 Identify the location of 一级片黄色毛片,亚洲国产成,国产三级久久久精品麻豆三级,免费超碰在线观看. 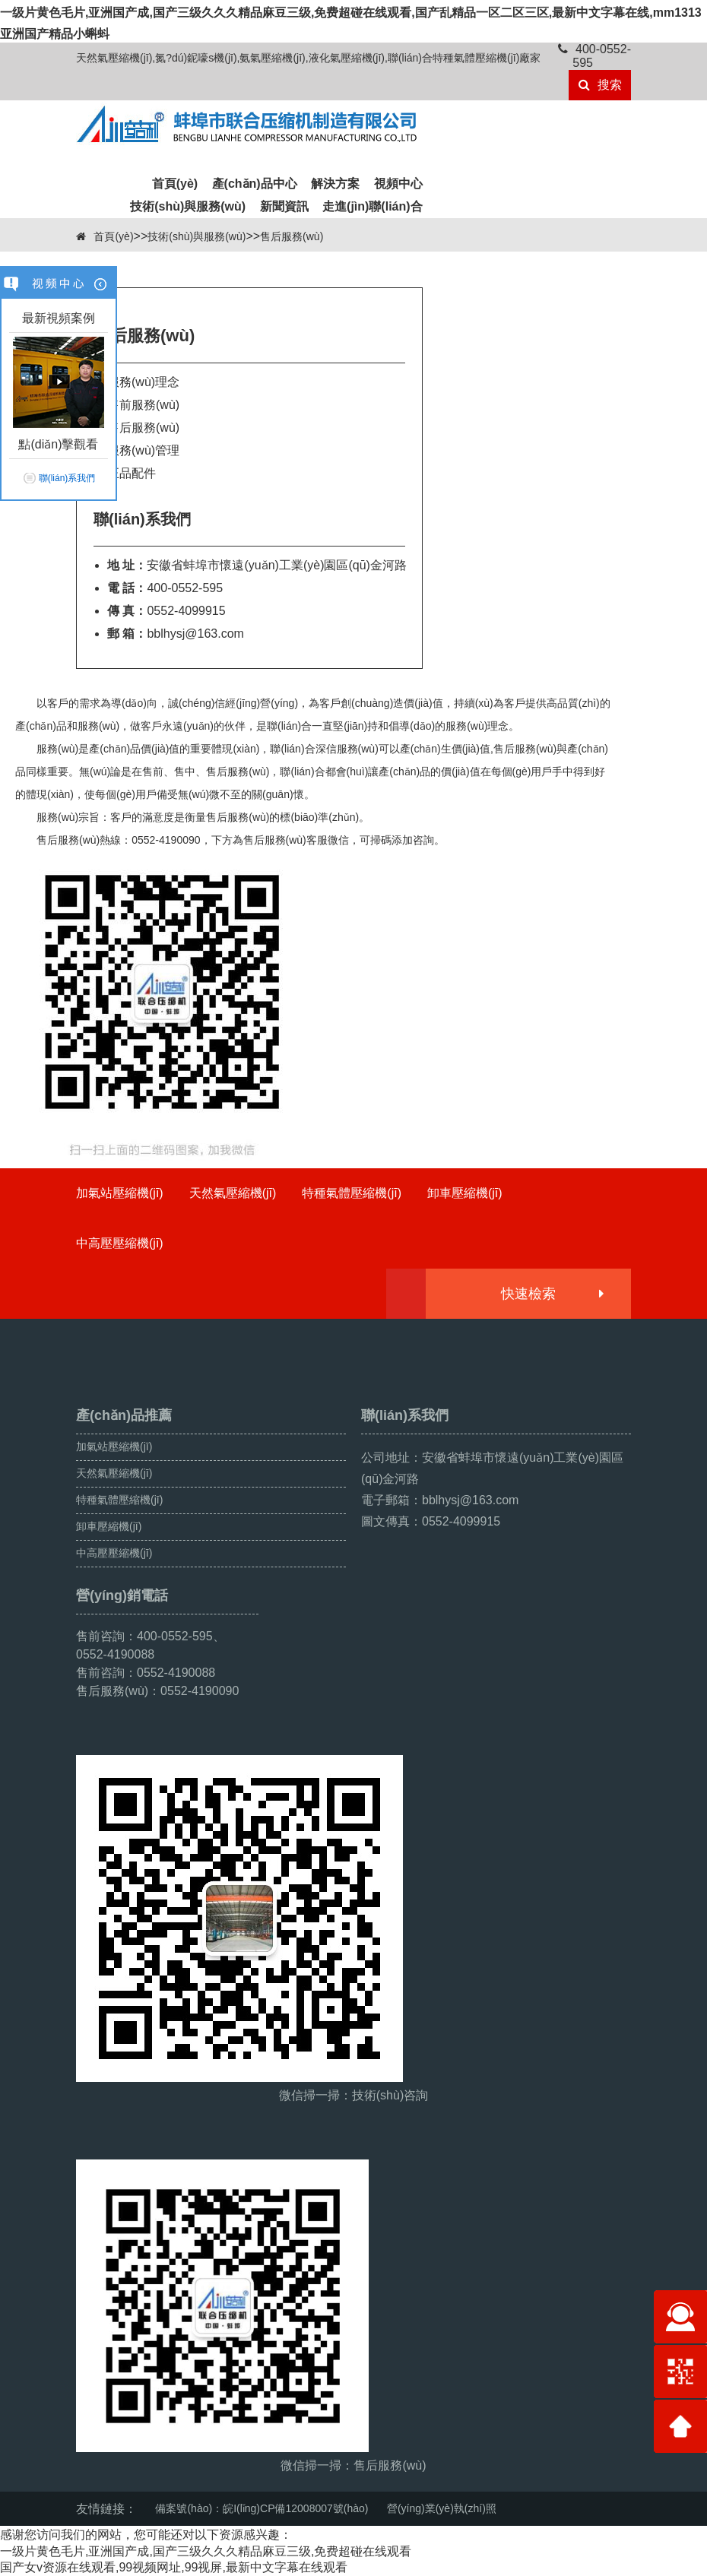
(205, 2551).